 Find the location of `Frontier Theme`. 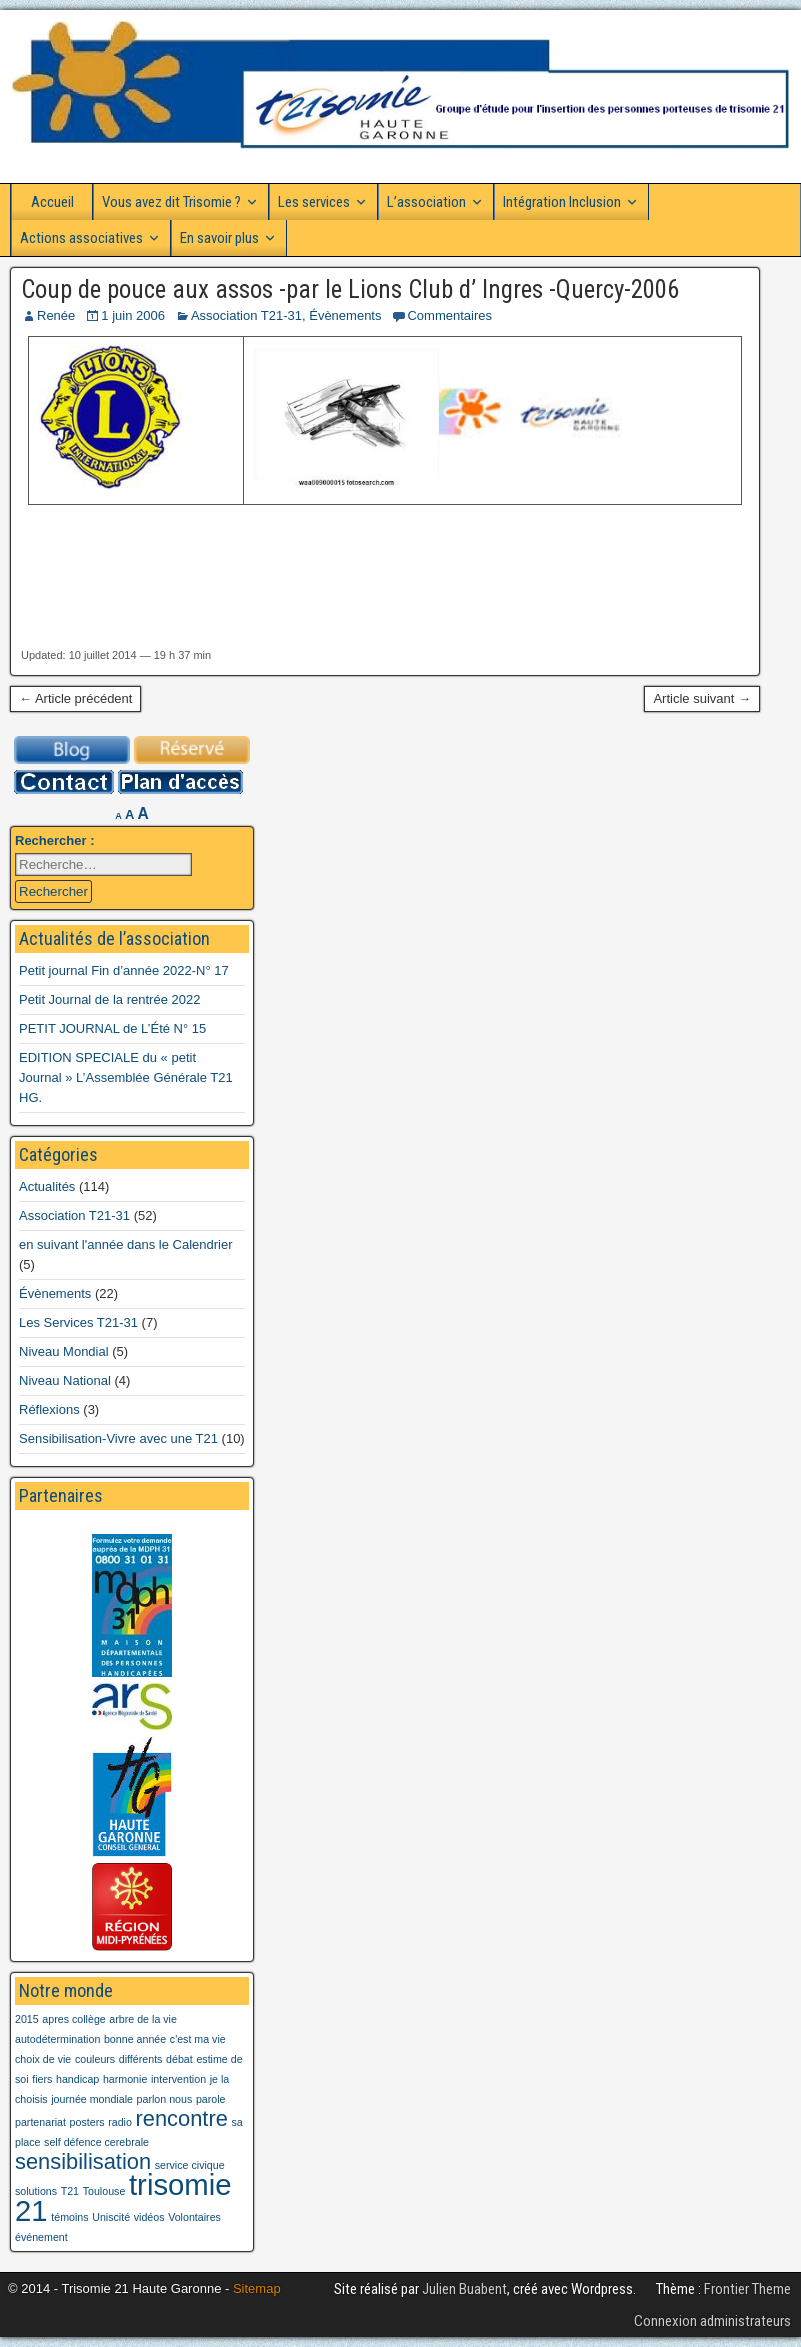

Frontier Theme is located at coordinates (747, 2289).